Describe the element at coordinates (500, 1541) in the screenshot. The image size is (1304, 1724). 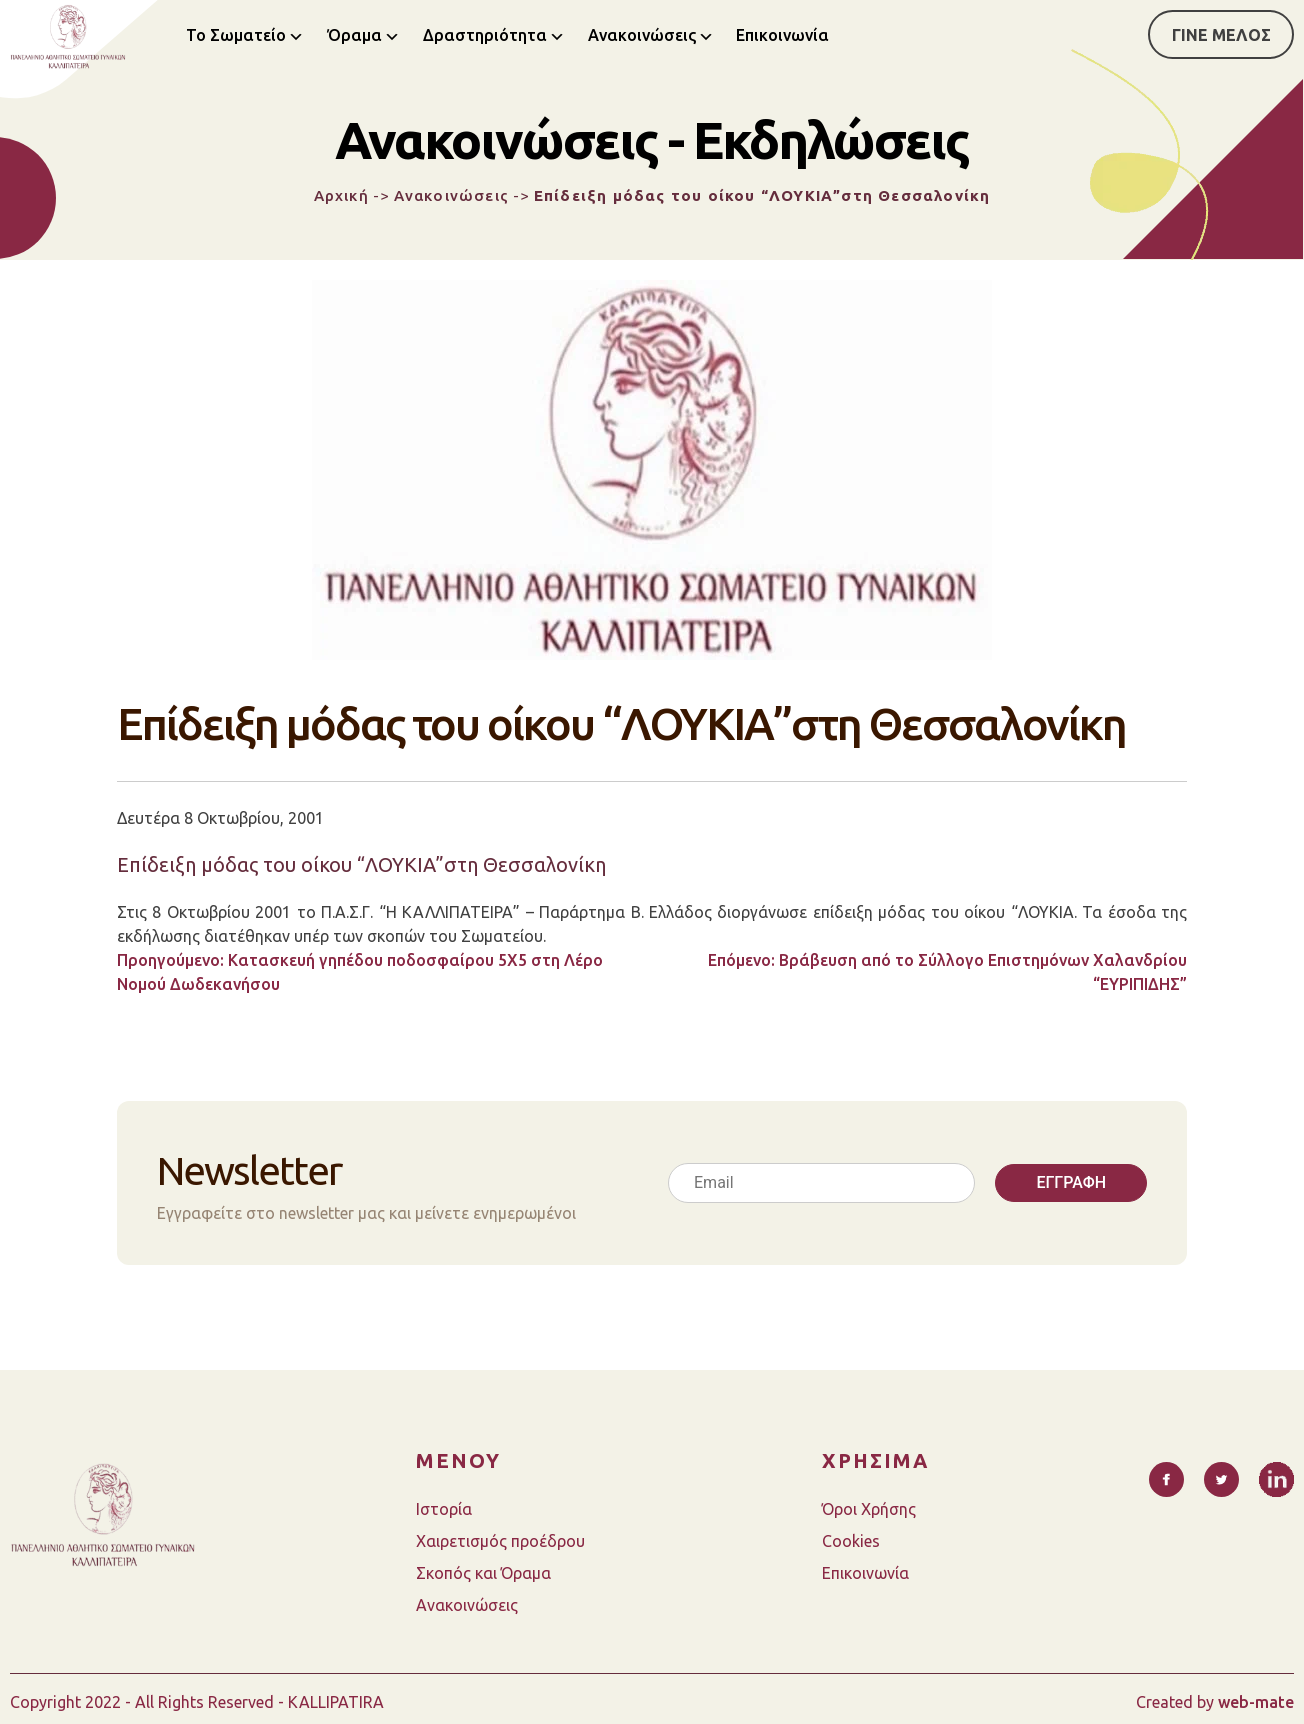
I see `Χαιρετισμός προέδρου` at that location.